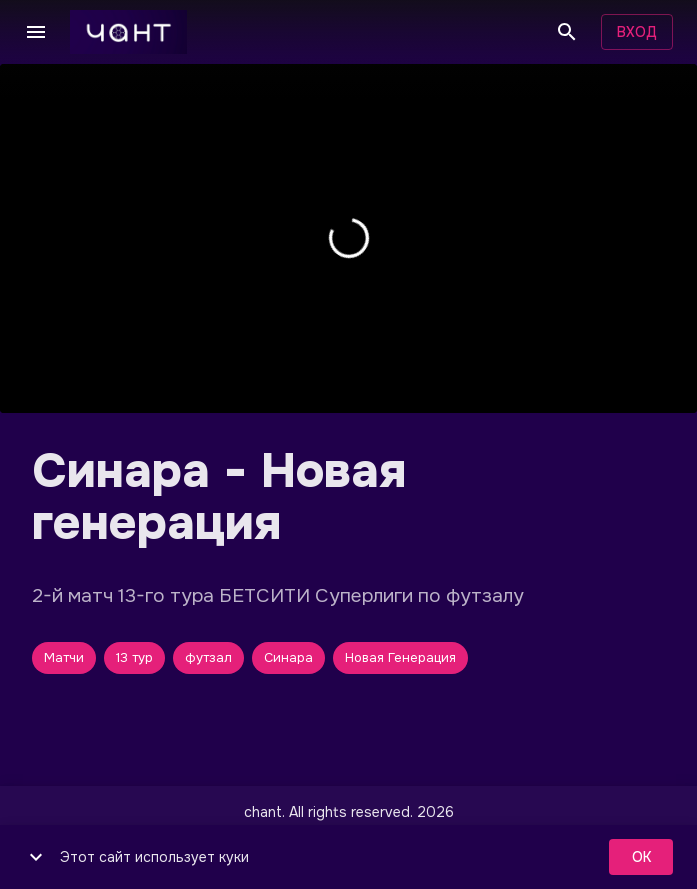  I want to click on [чант], so click(128, 32).